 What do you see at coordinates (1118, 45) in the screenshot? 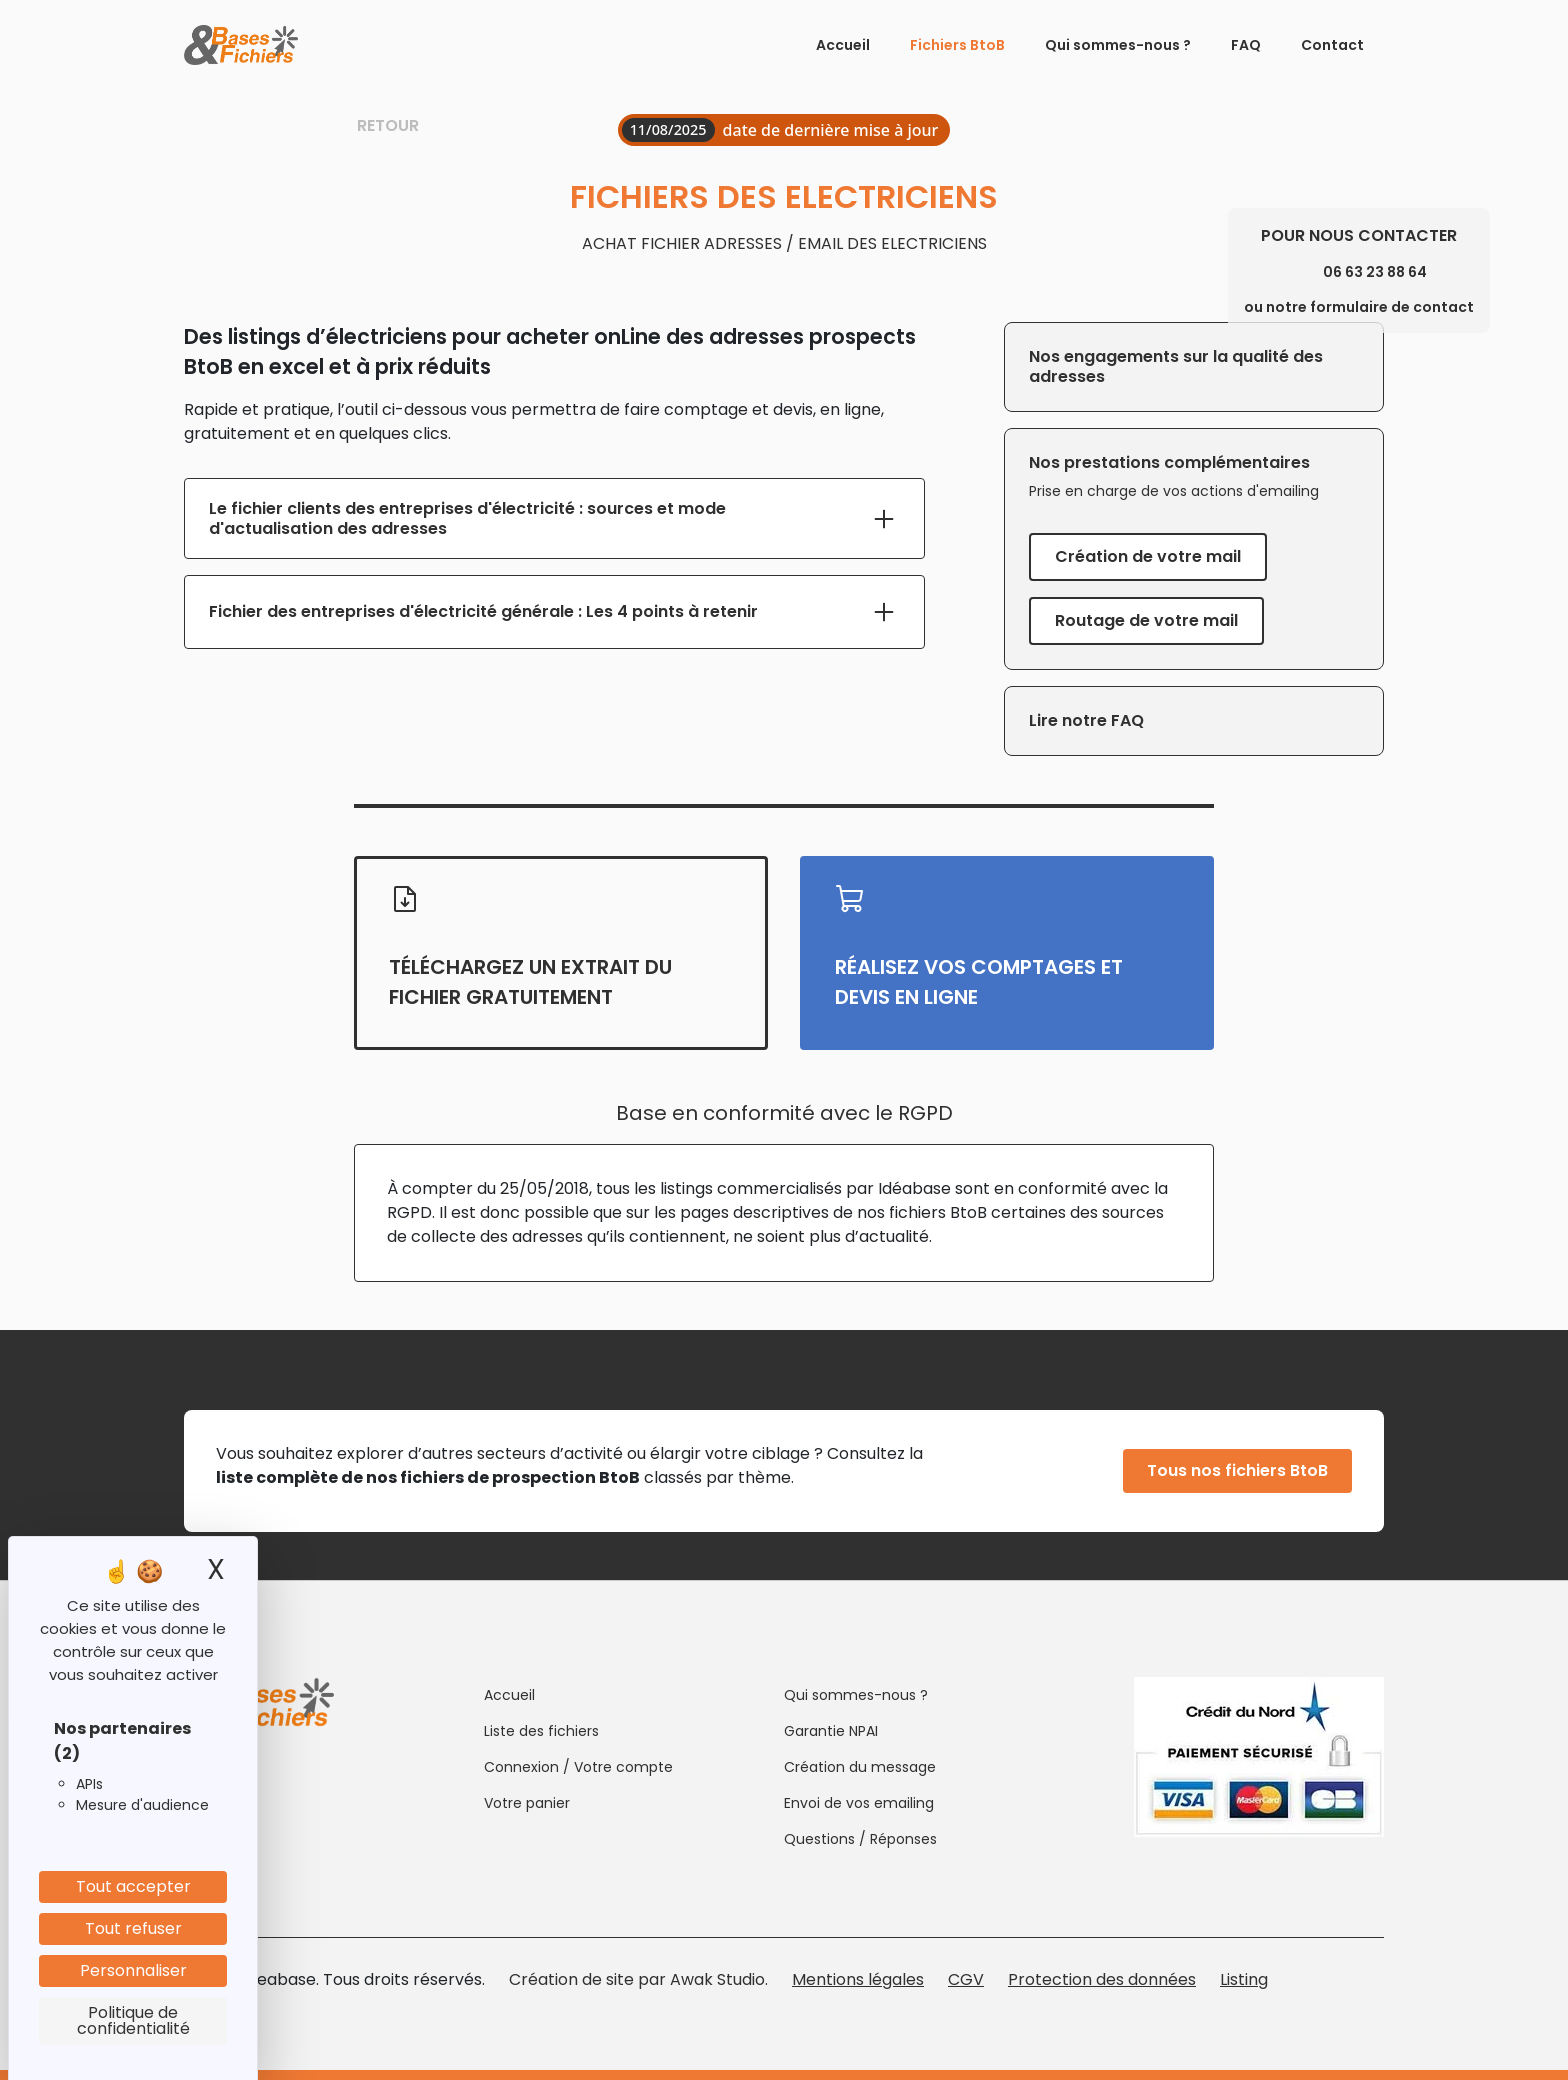
I see `Qui sommes-nous ?` at bounding box center [1118, 45].